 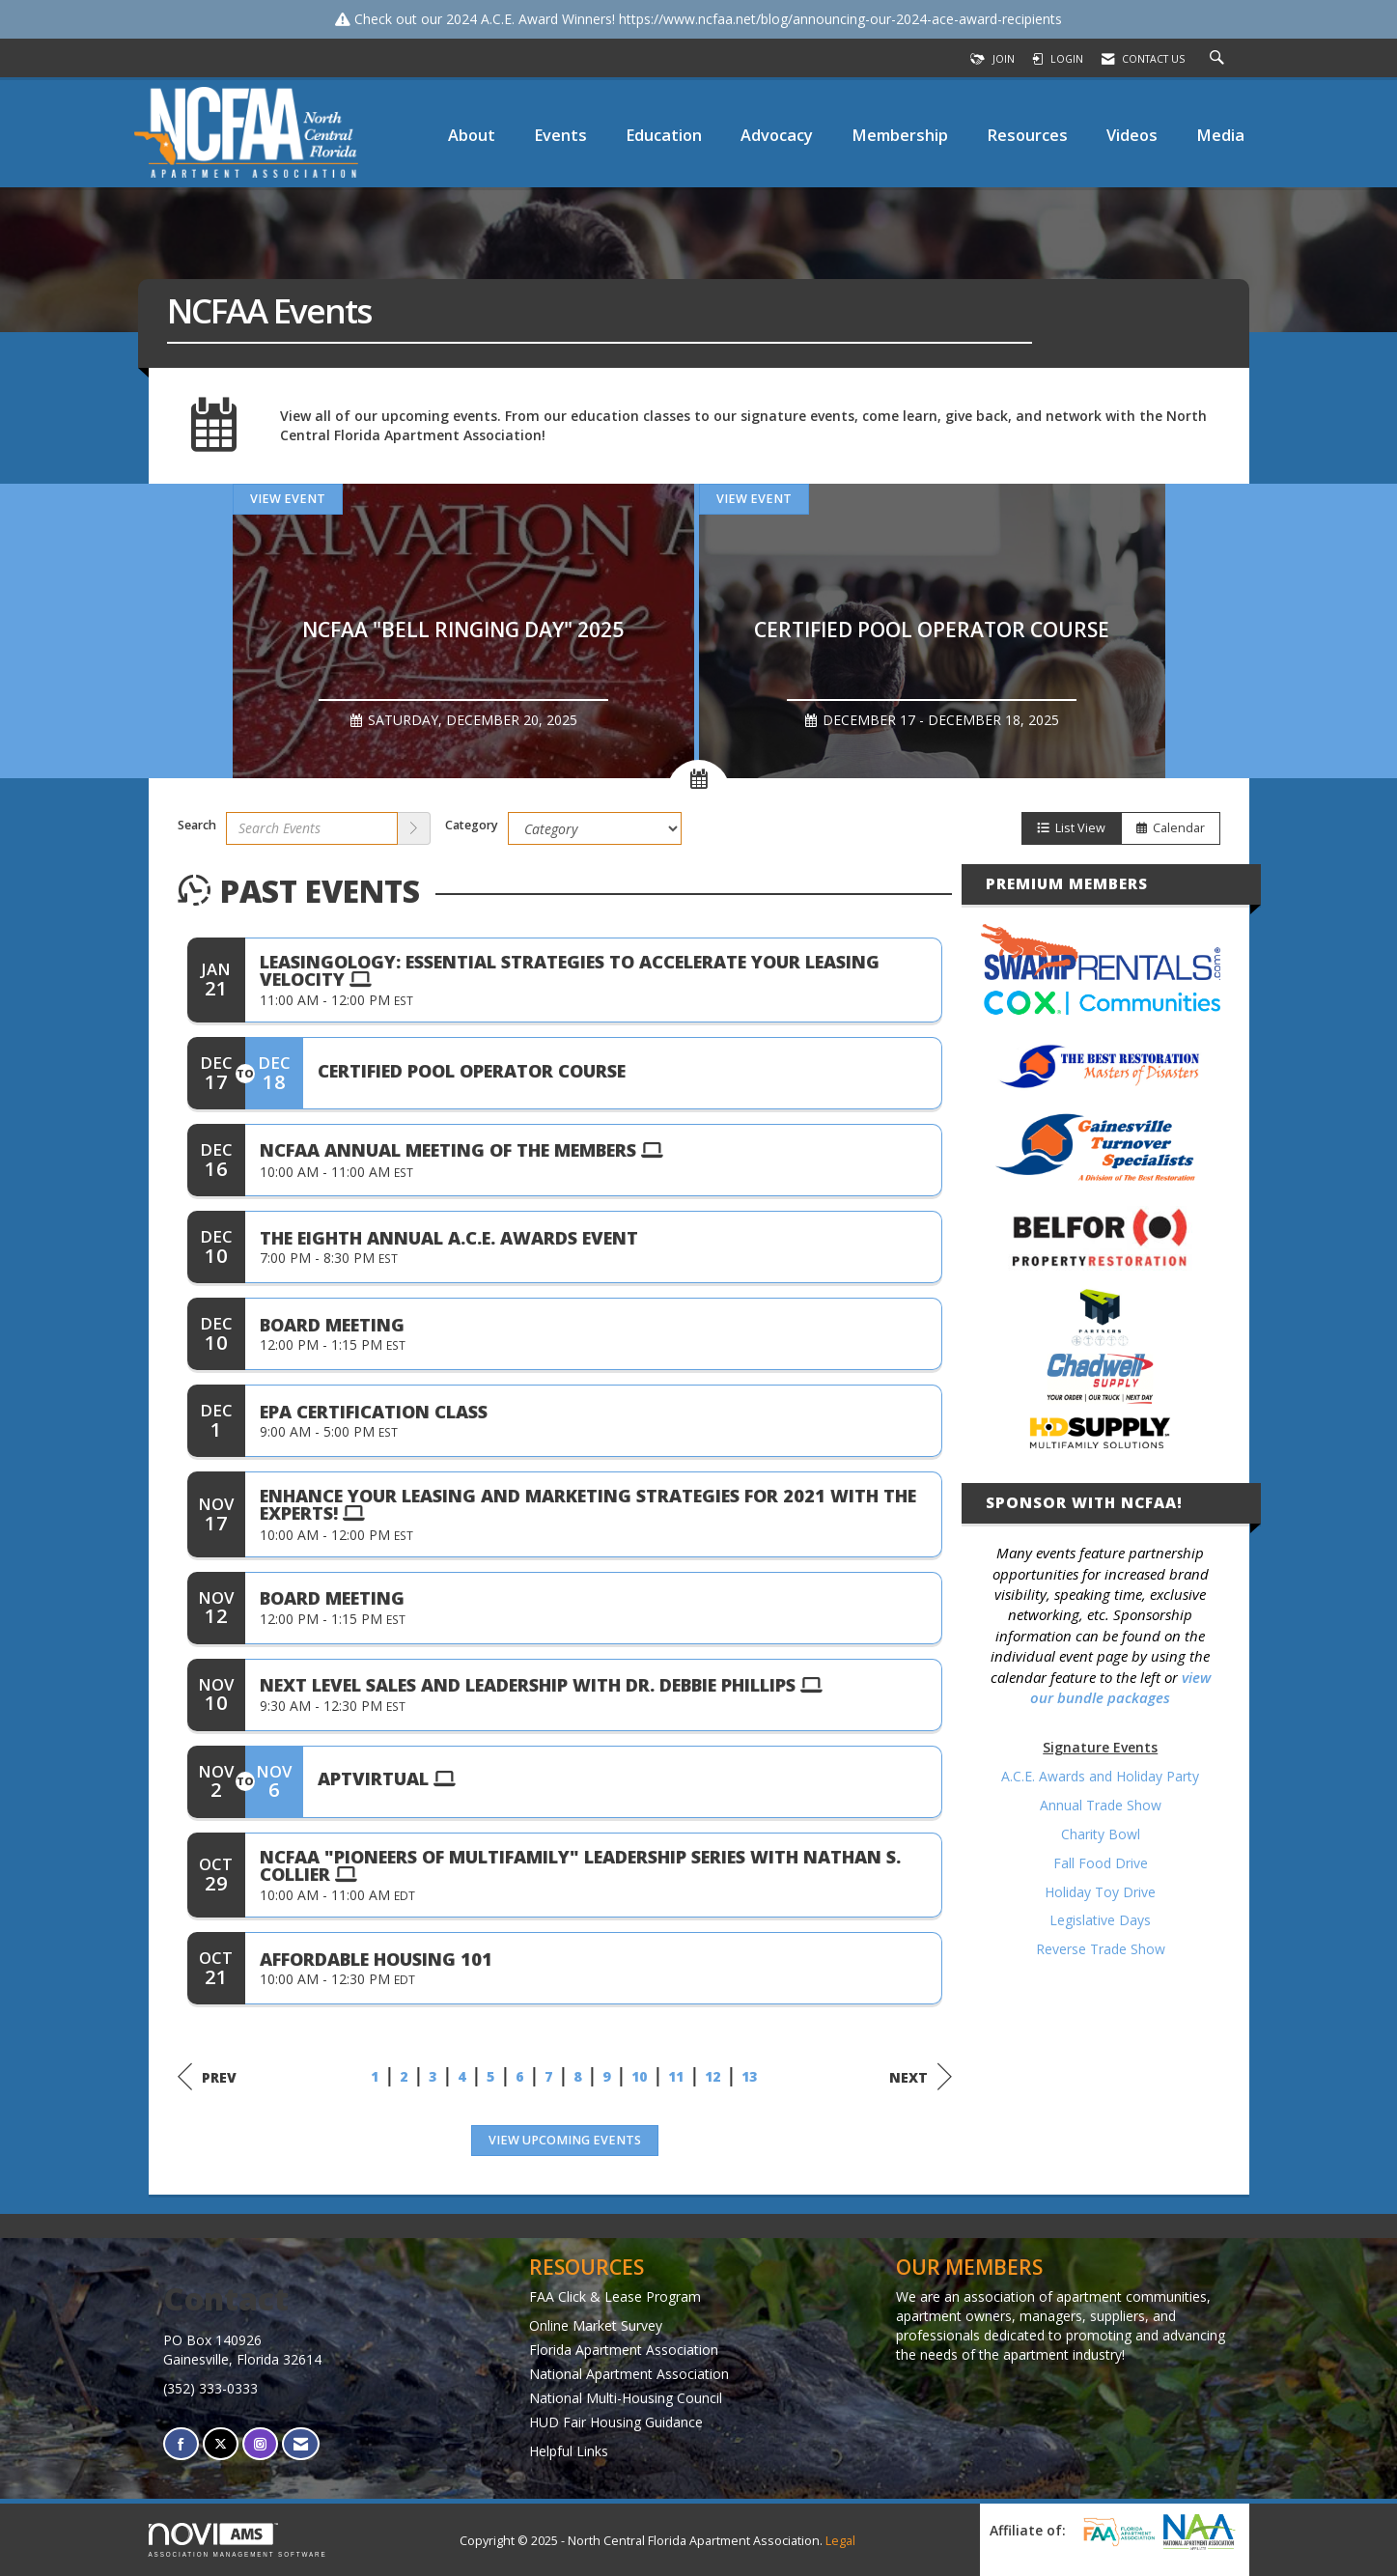 What do you see at coordinates (1100, 1892) in the screenshot?
I see `Holiday Toy Drive` at bounding box center [1100, 1892].